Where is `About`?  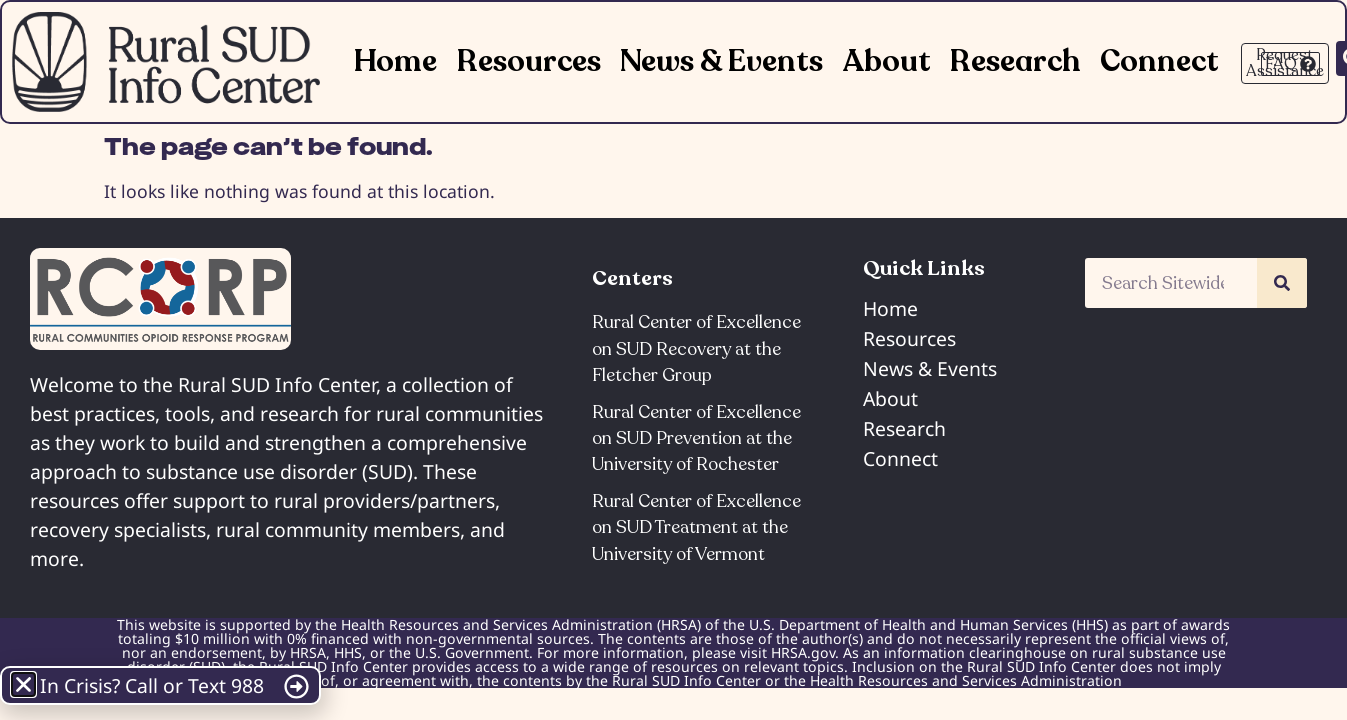
About is located at coordinates (886, 61).